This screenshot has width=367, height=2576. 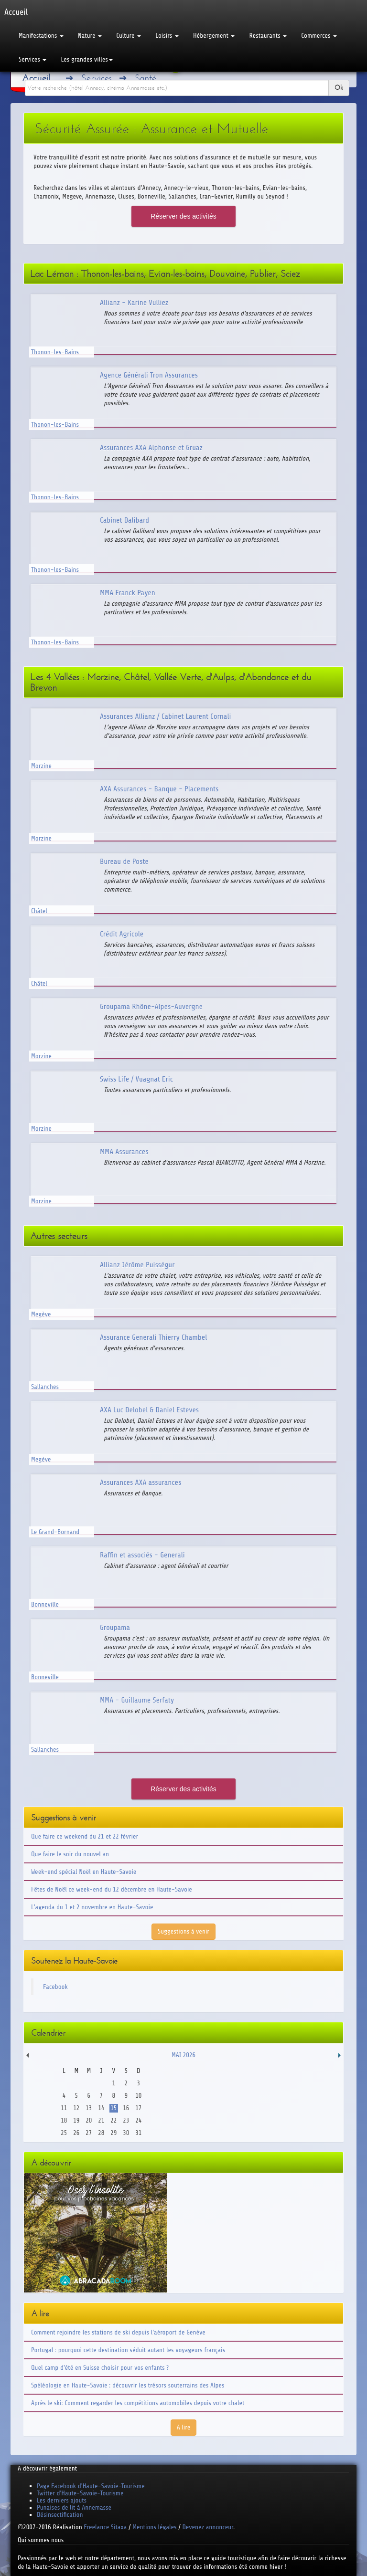 I want to click on 20, so click(x=89, y=2120).